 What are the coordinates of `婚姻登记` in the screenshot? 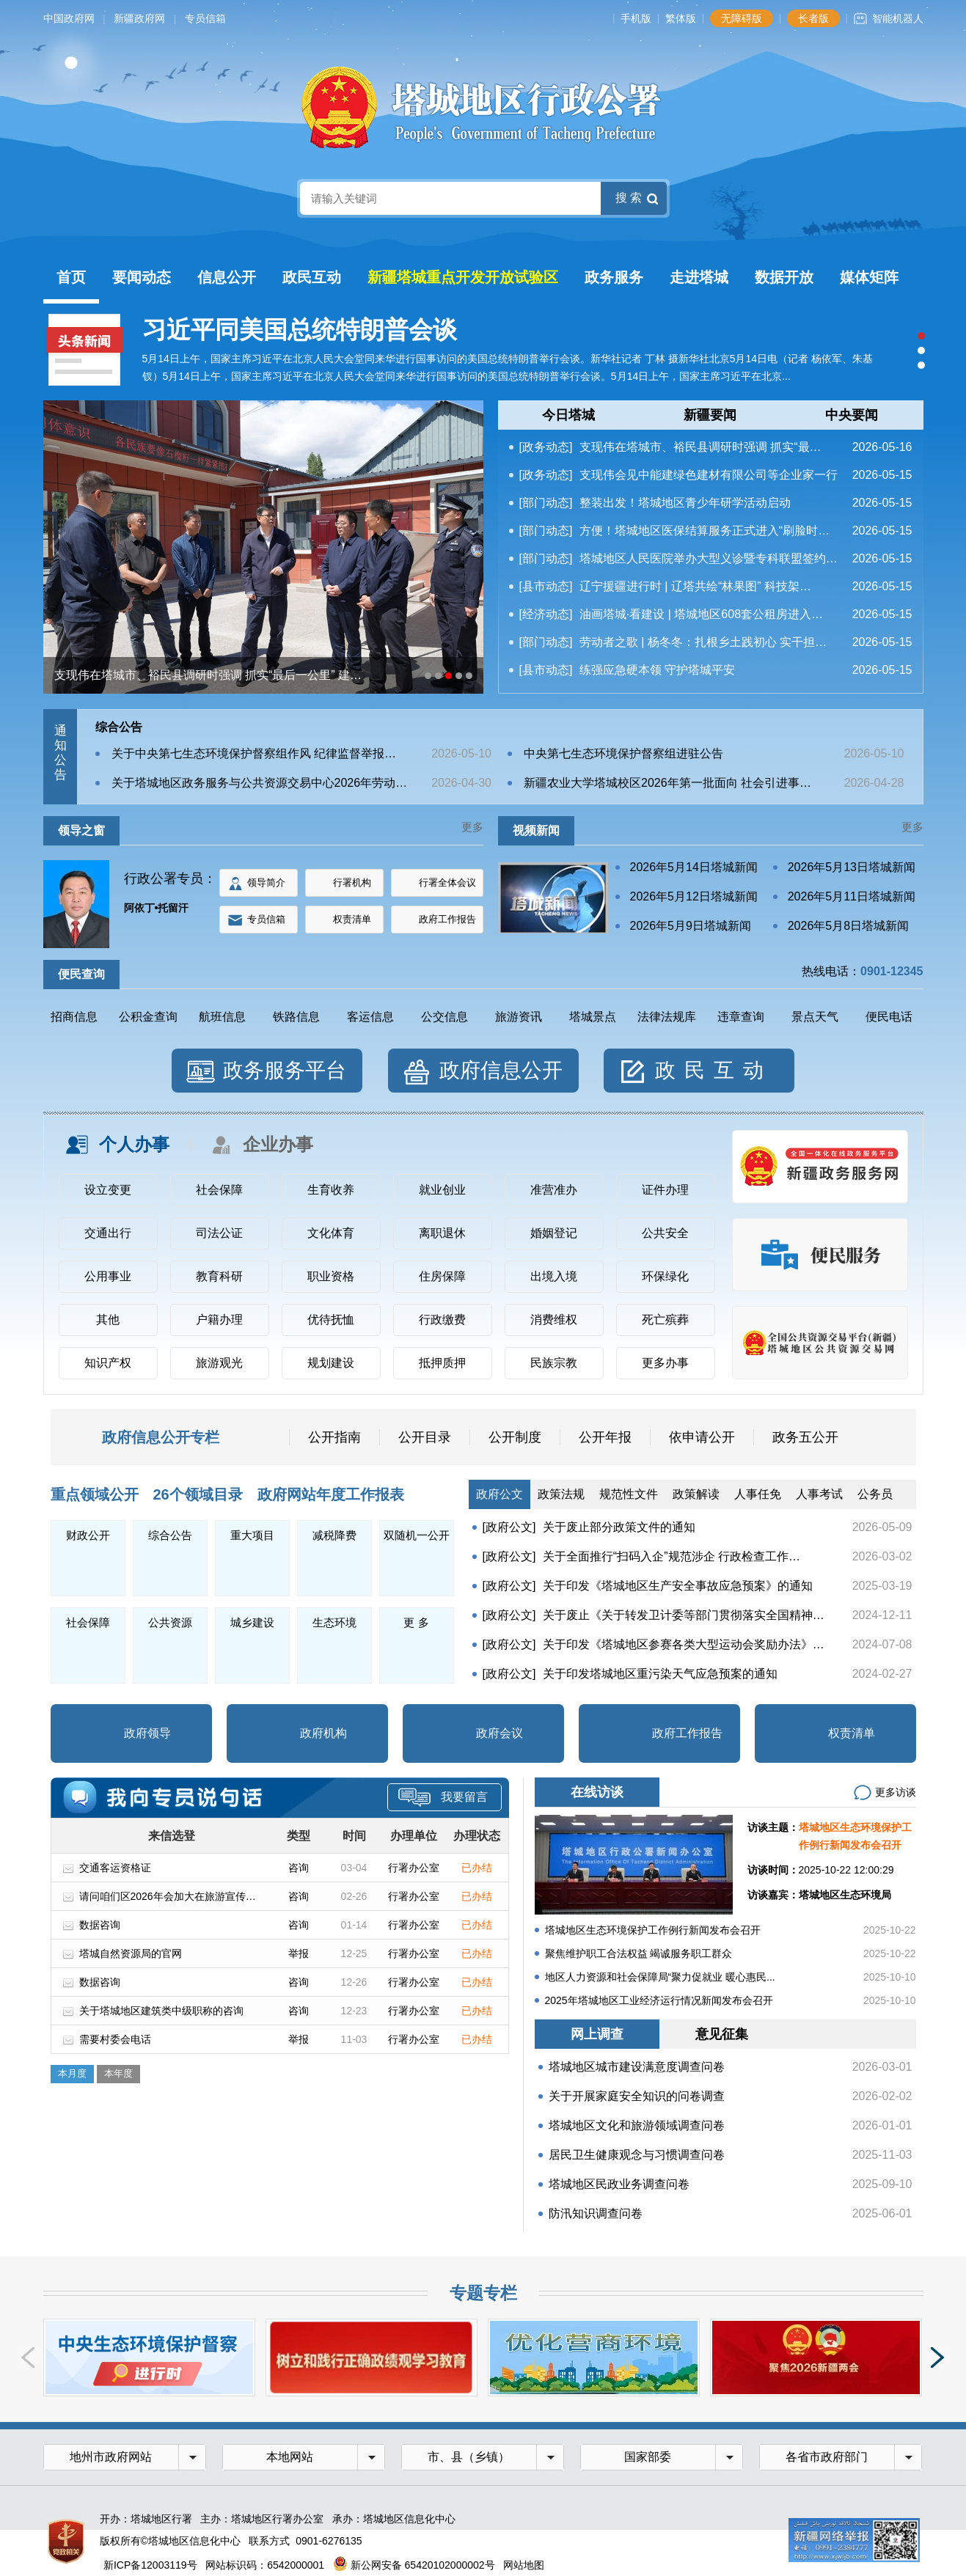 It's located at (553, 1233).